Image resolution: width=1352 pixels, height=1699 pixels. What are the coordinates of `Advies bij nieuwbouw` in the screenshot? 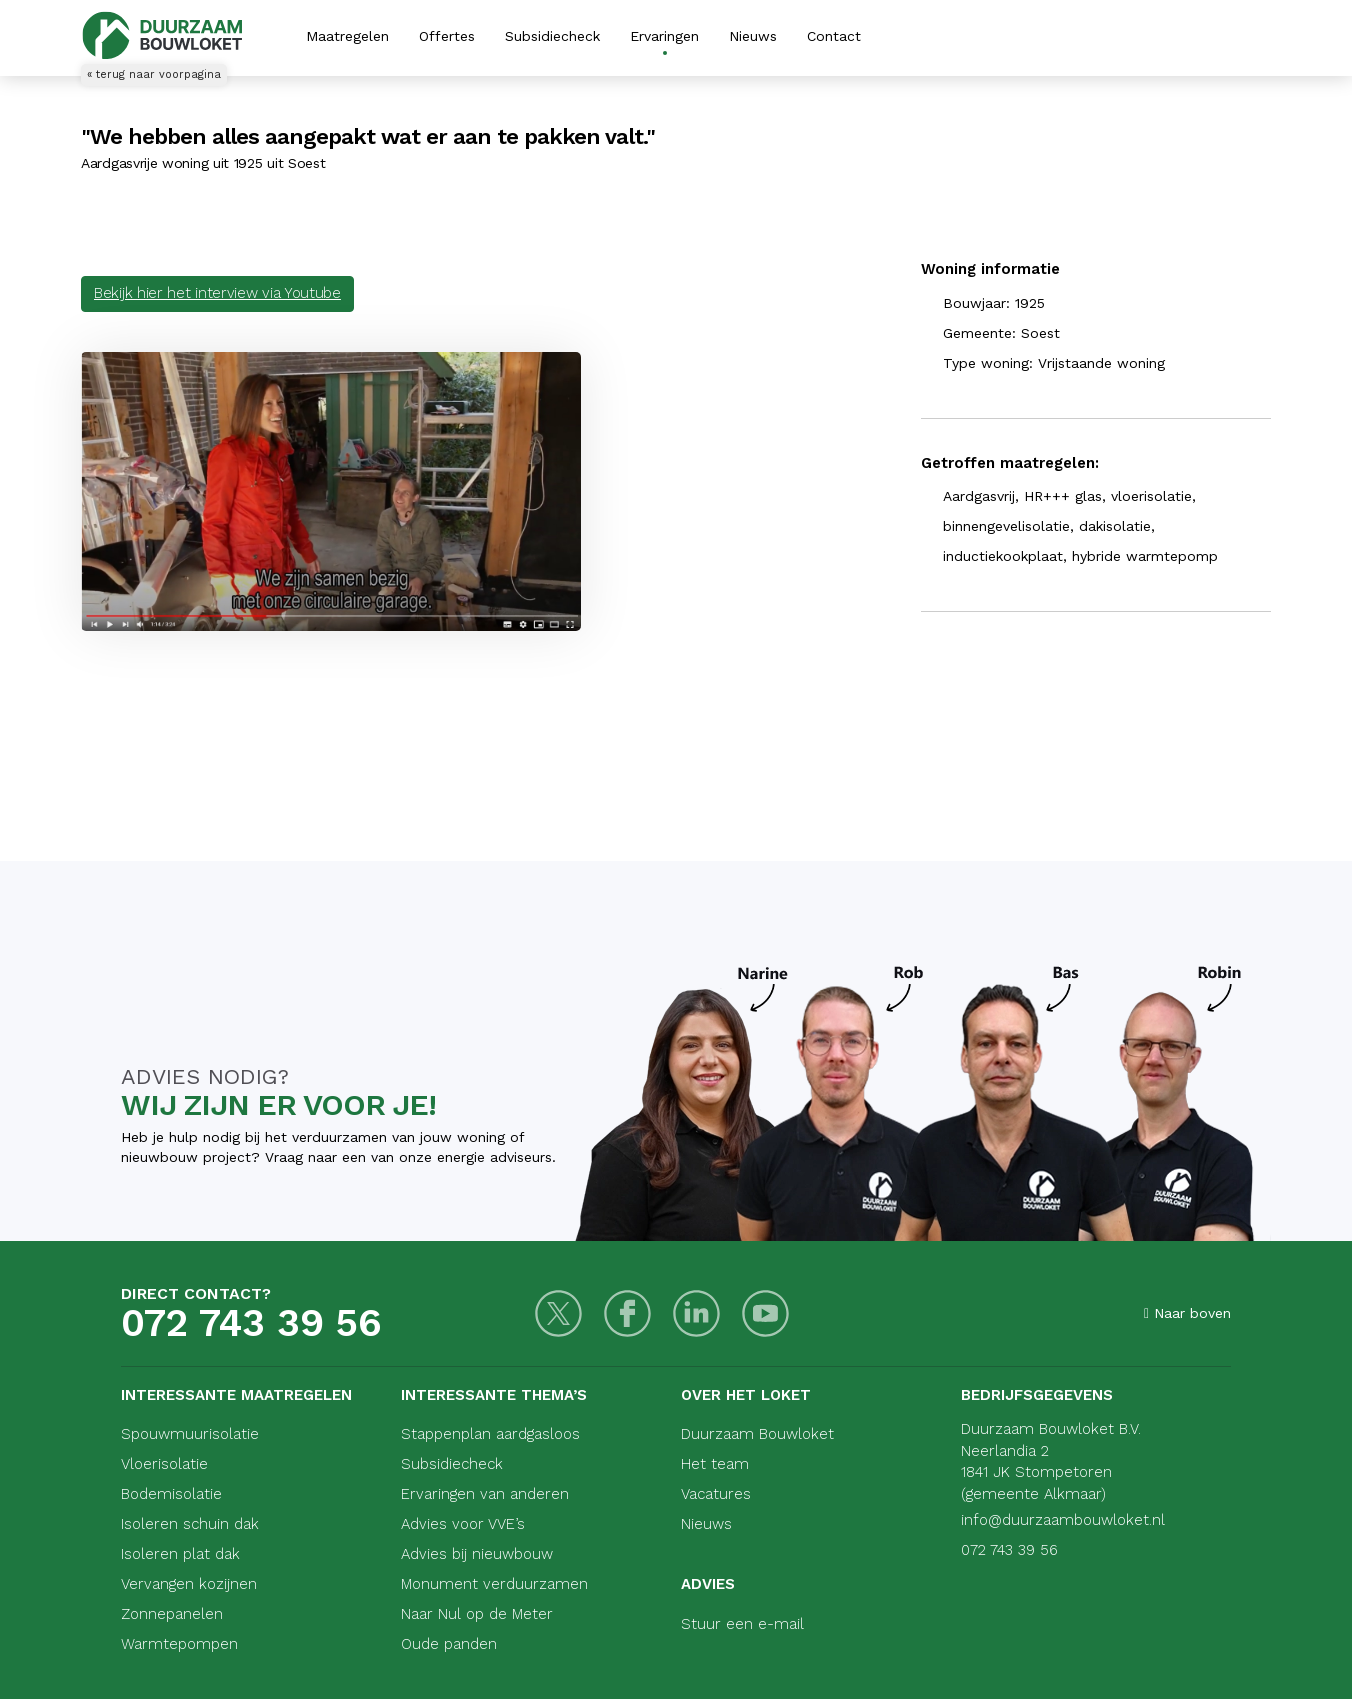 It's located at (477, 1554).